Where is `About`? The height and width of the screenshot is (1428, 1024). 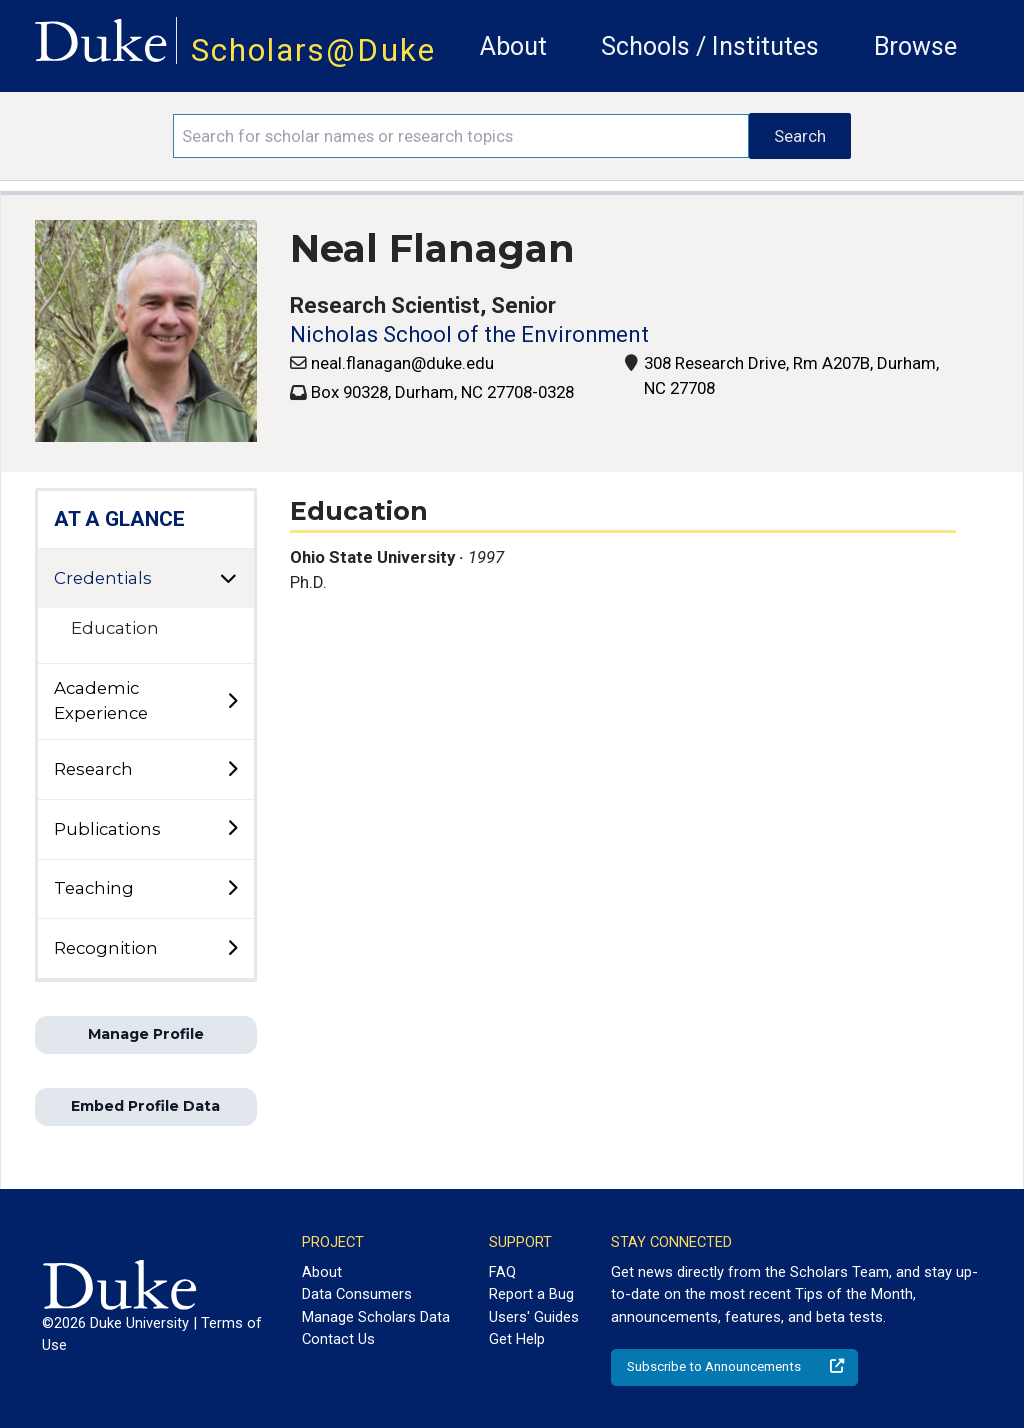 About is located at coordinates (513, 46).